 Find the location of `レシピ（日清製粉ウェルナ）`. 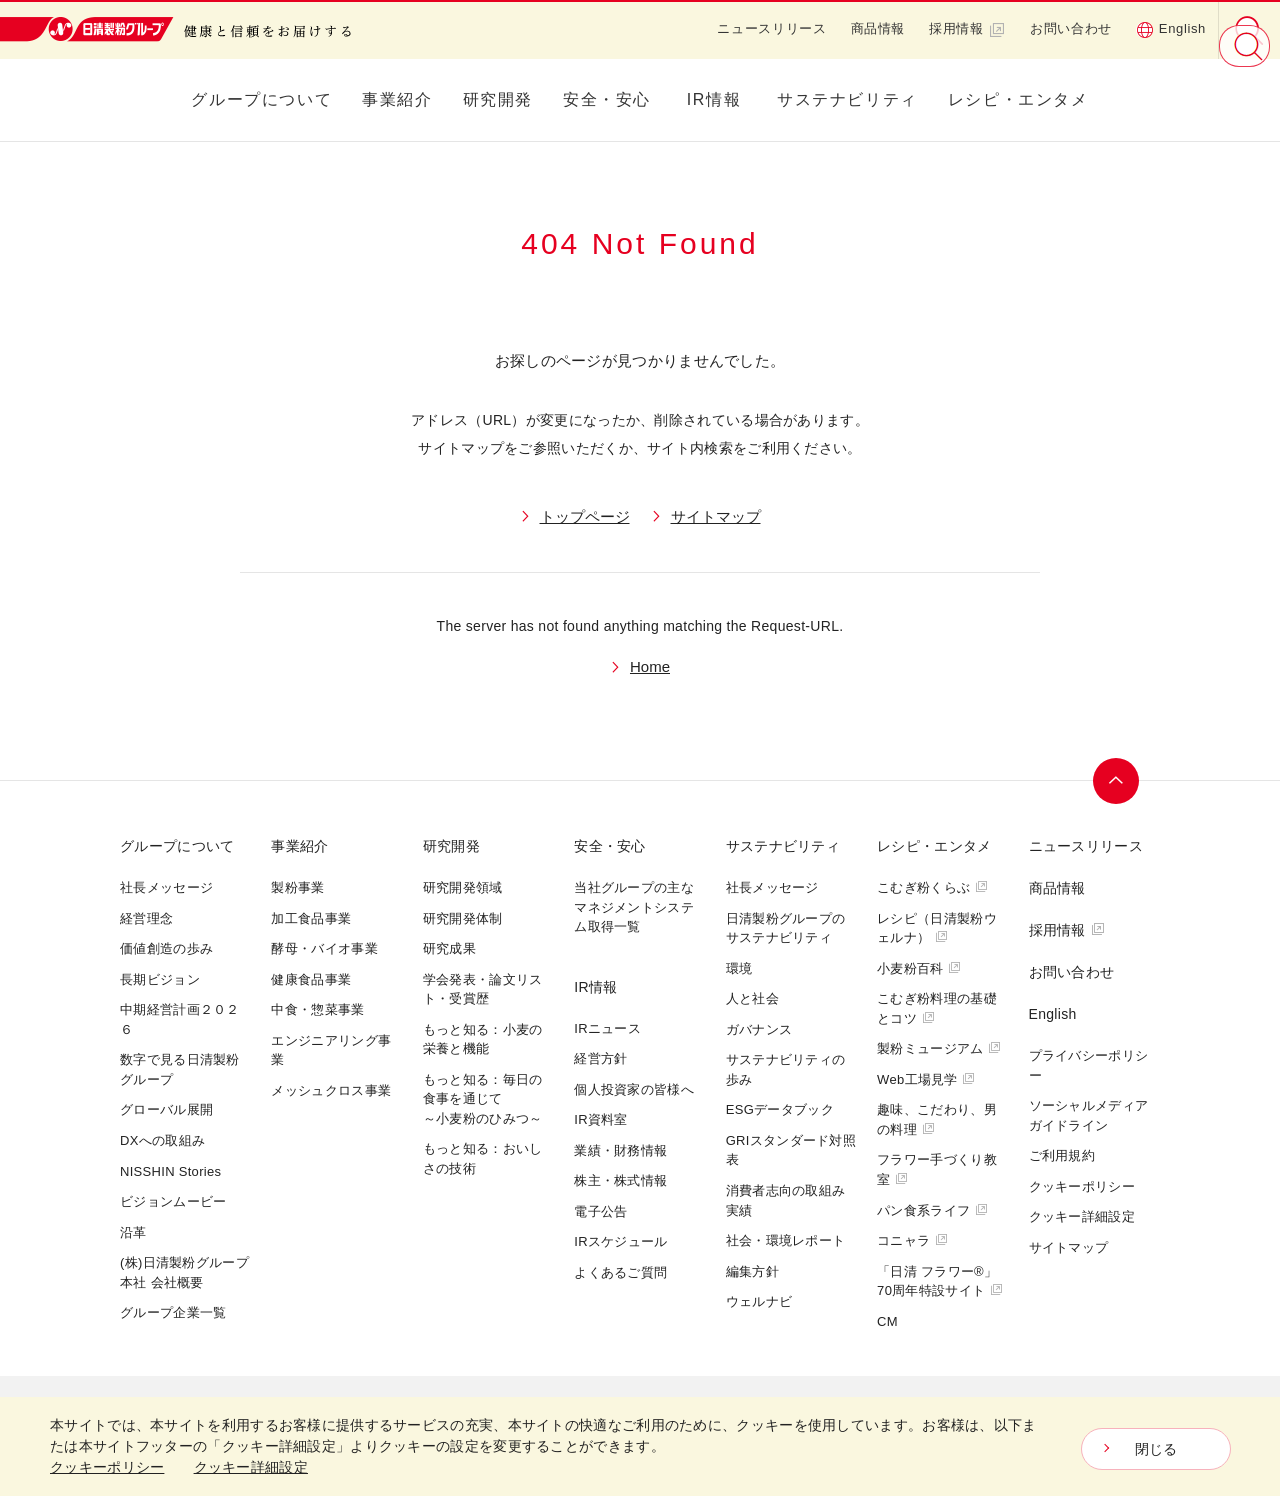

レシピ（日清製粉ウェルナ） is located at coordinates (937, 928).